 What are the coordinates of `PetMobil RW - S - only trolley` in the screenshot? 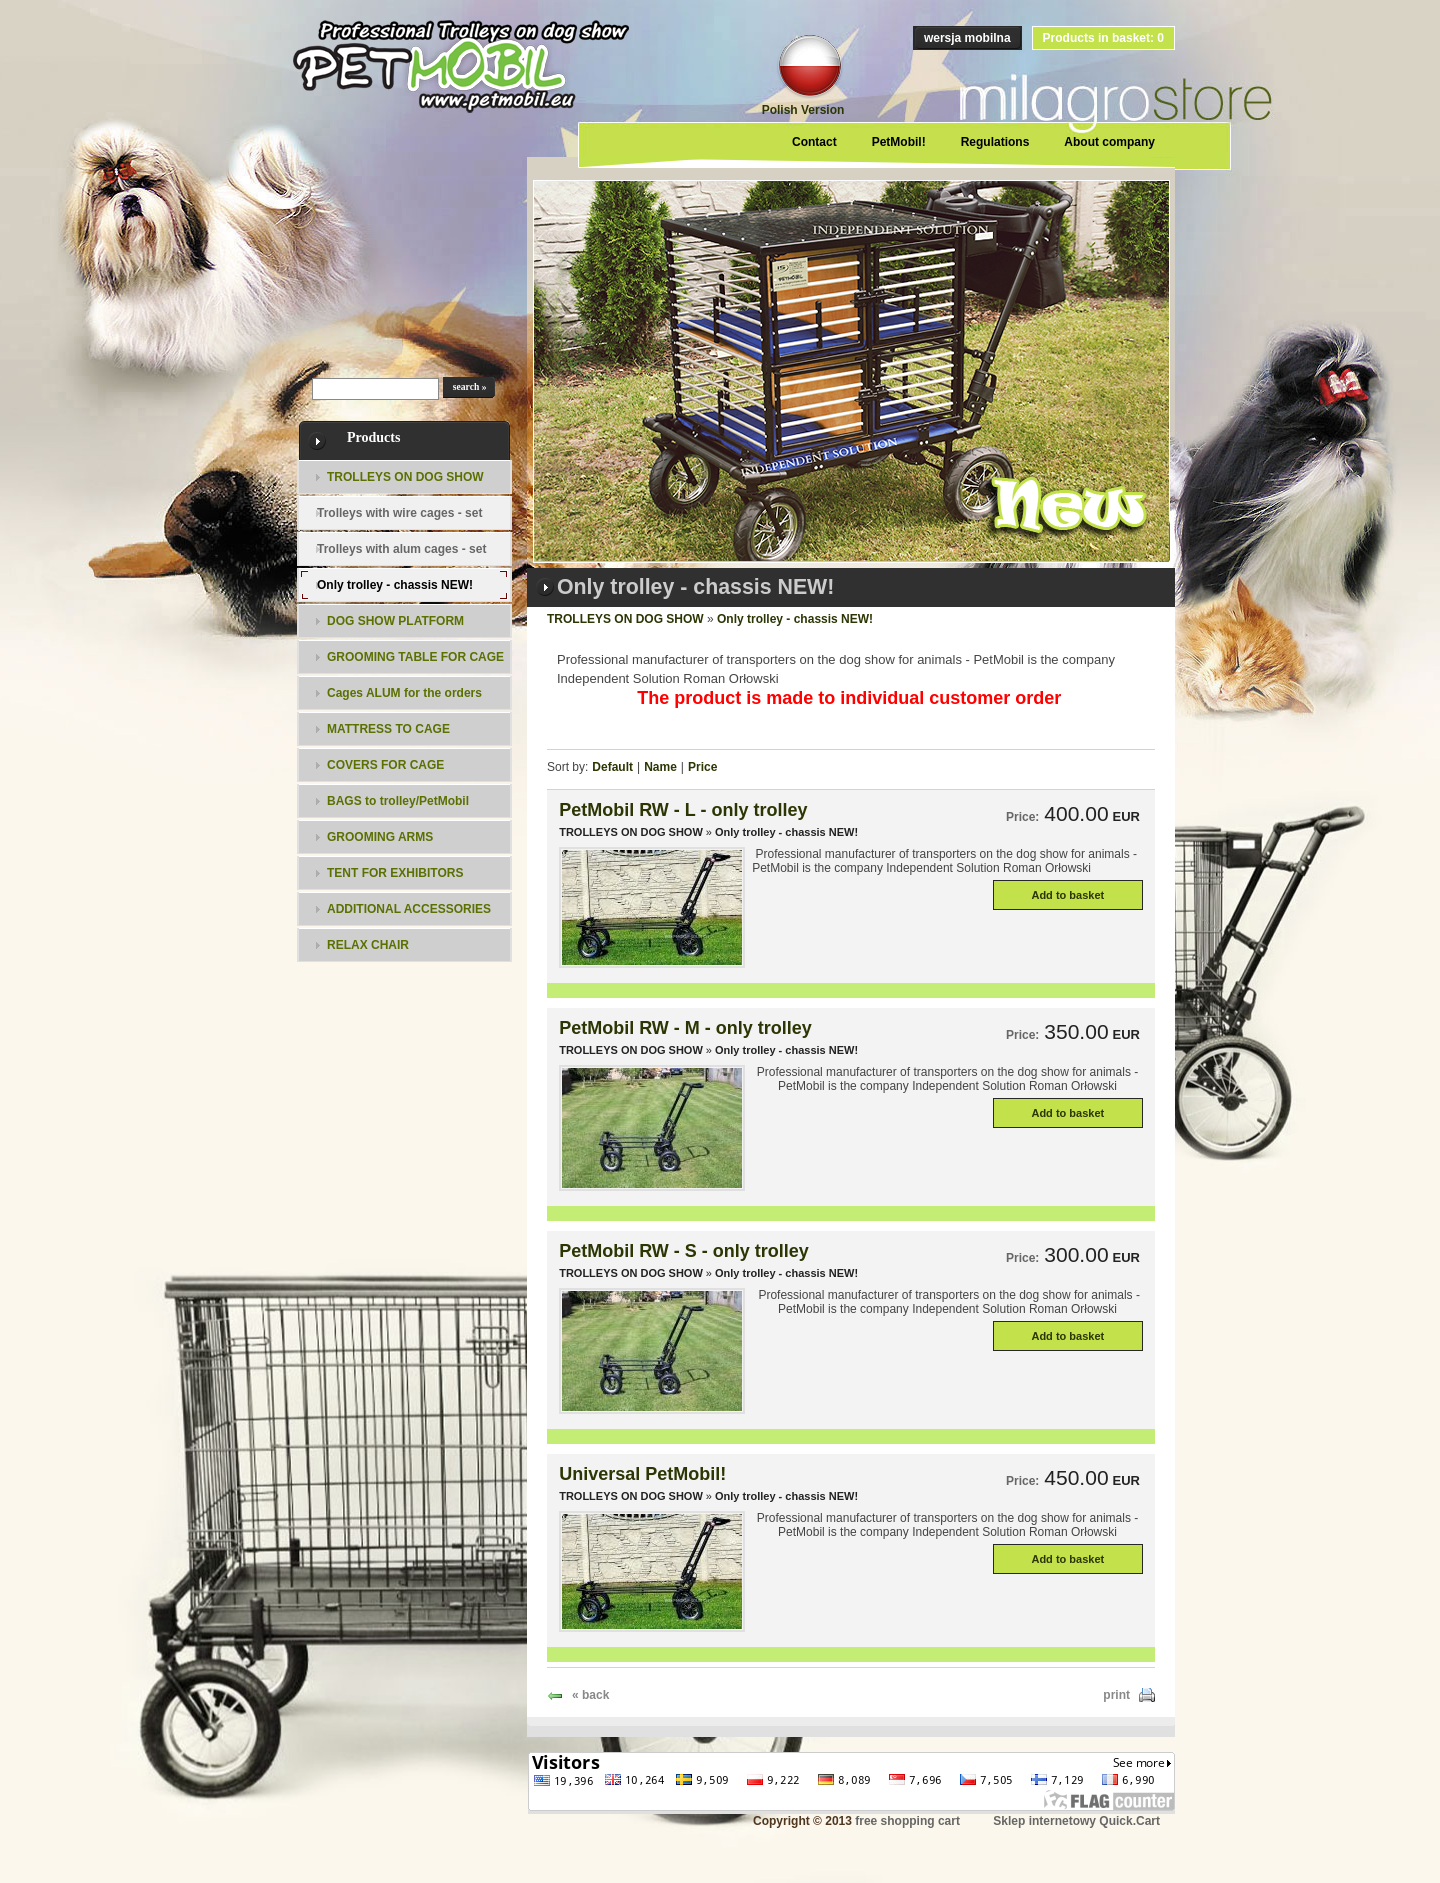 It's located at (684, 1251).